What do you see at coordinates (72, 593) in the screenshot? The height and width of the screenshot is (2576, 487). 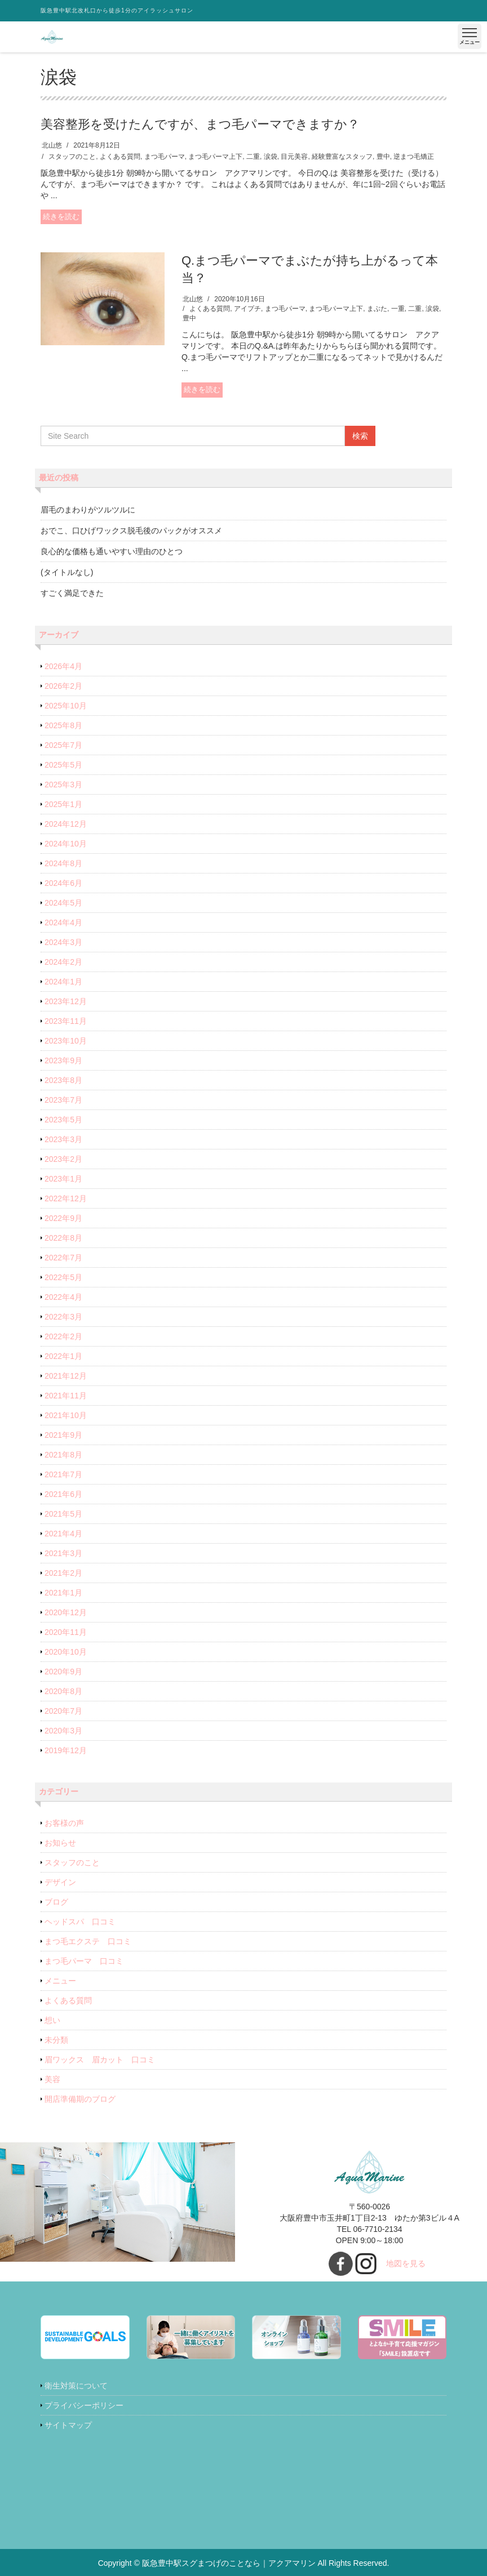 I see `すごく満足できた` at bounding box center [72, 593].